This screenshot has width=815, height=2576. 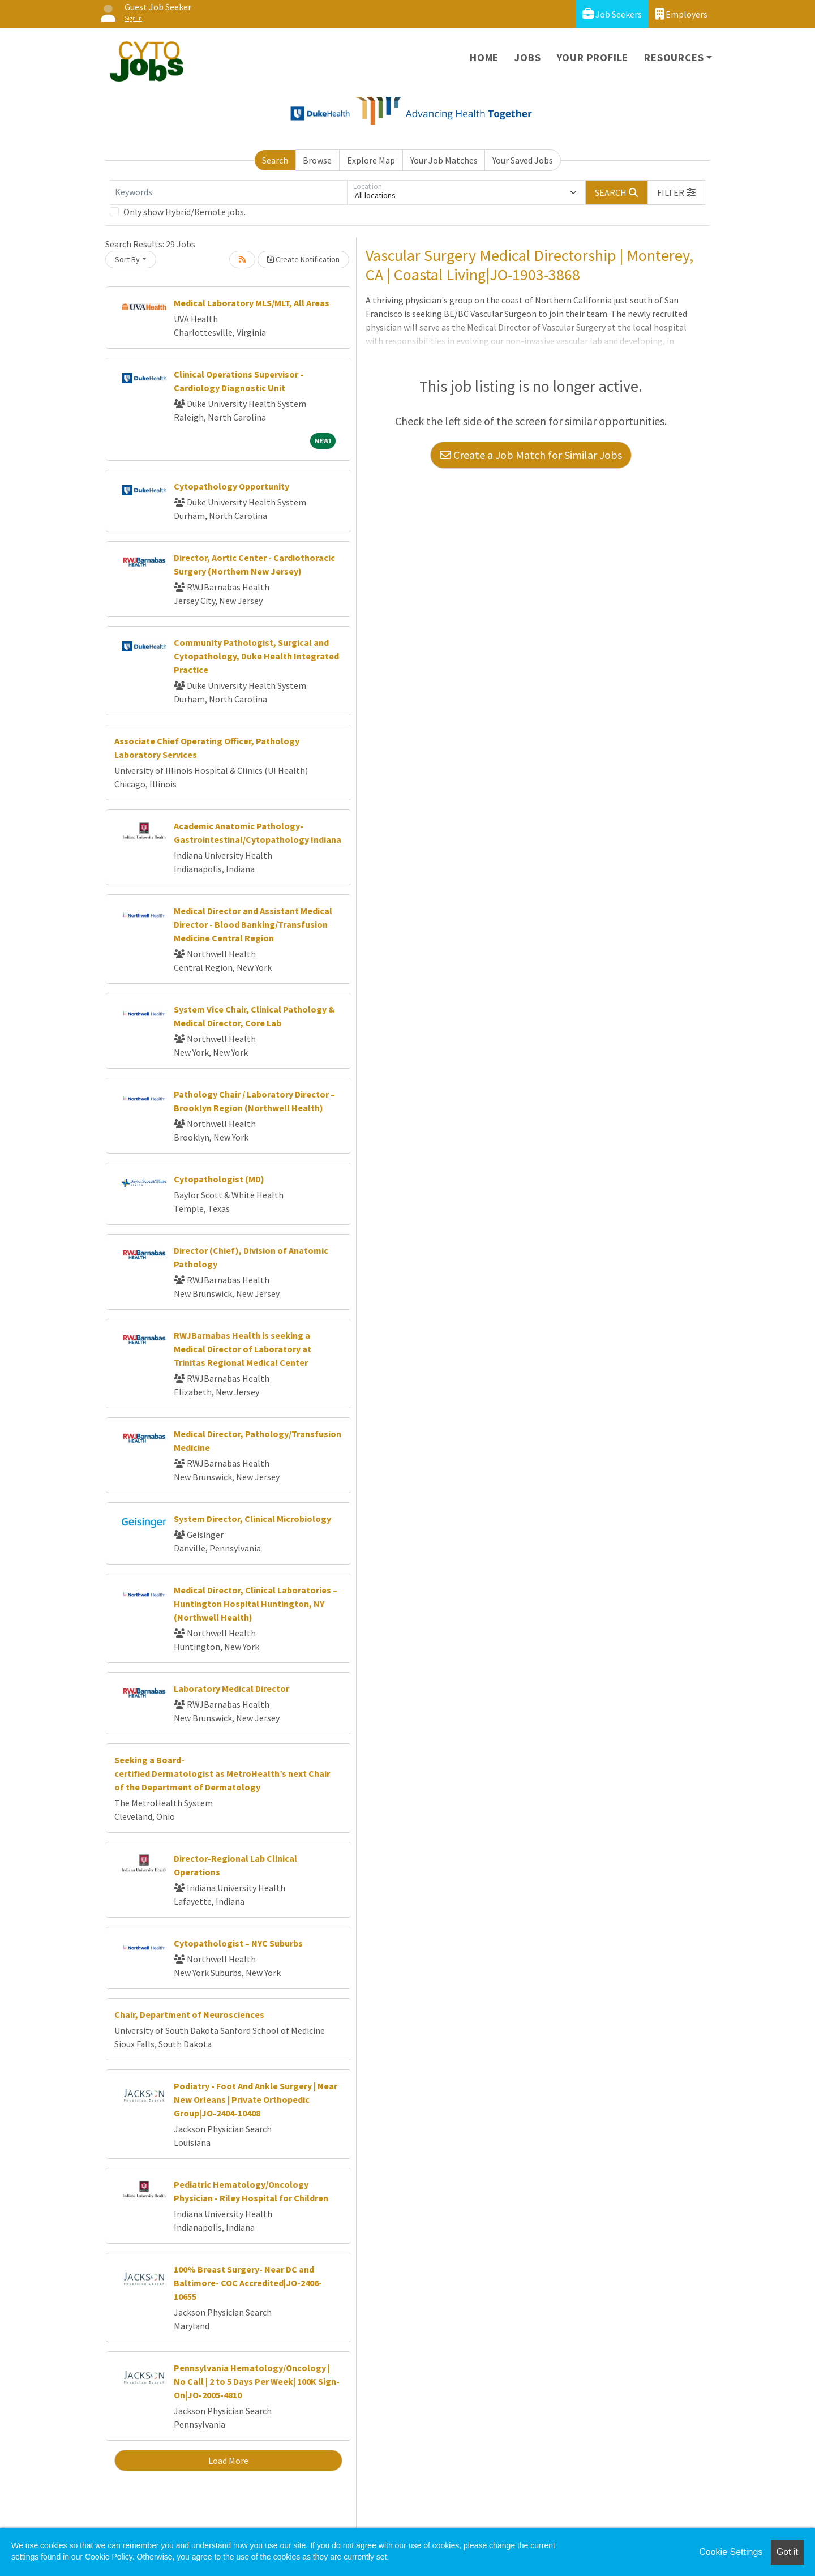 I want to click on Seeking a Board-certified Dermatologist as MetroHealth’s next Chair of the Department of Dermatology, so click(x=222, y=1773).